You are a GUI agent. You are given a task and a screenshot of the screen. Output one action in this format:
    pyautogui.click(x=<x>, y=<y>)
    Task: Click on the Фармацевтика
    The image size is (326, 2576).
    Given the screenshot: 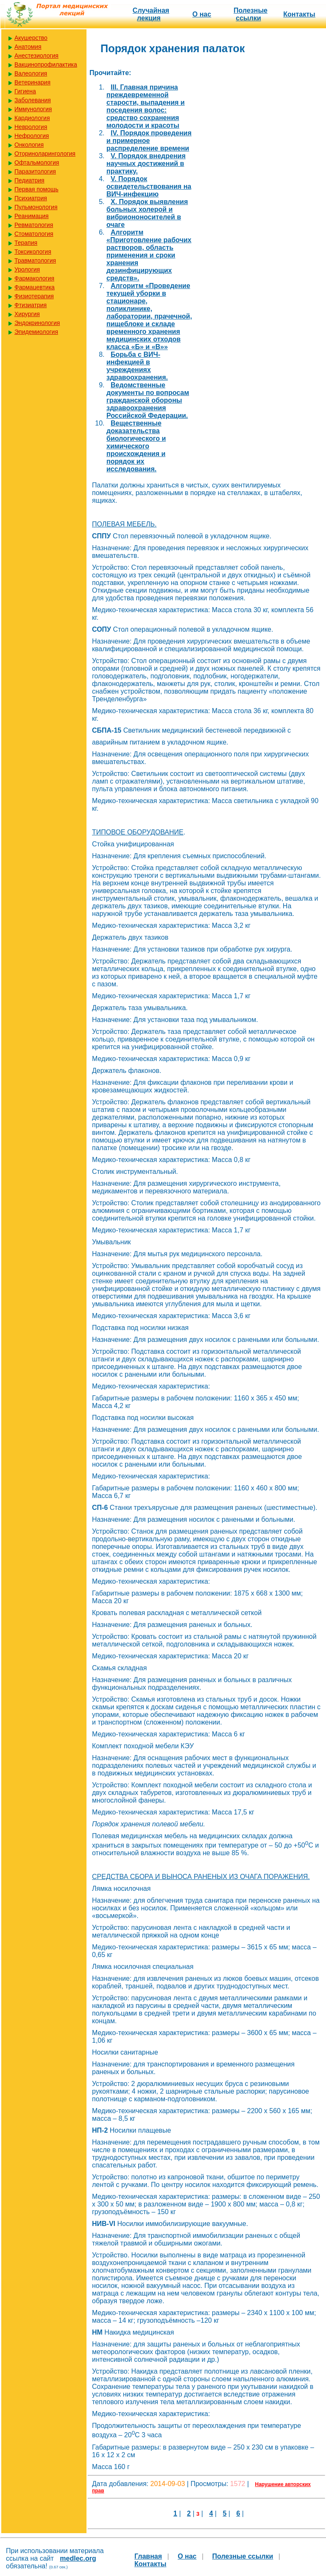 What is the action you would take?
    pyautogui.click(x=34, y=287)
    